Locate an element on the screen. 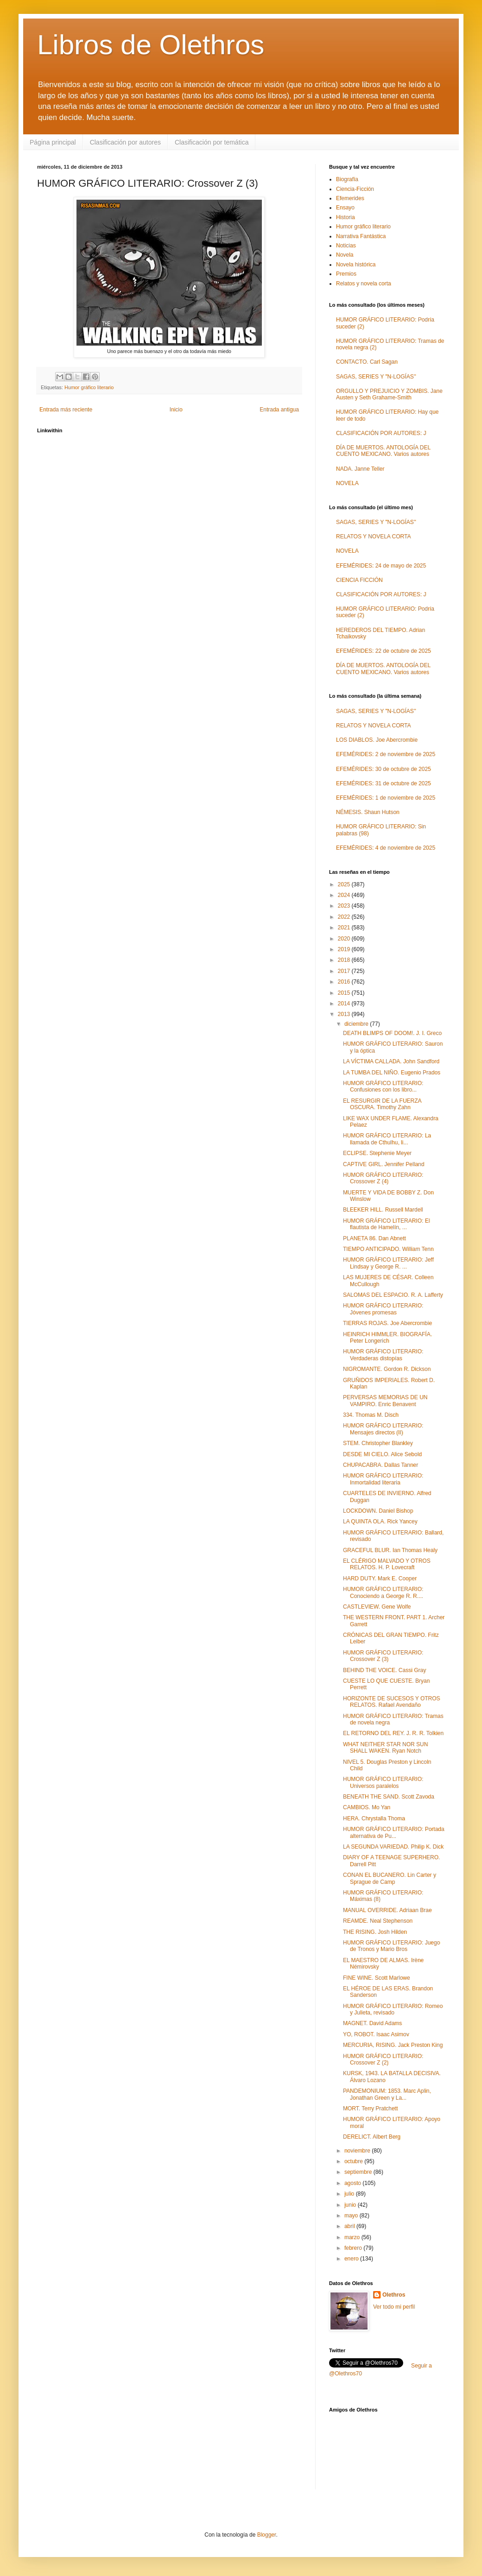 This screenshot has height=2576, width=482. Ensayo is located at coordinates (345, 207).